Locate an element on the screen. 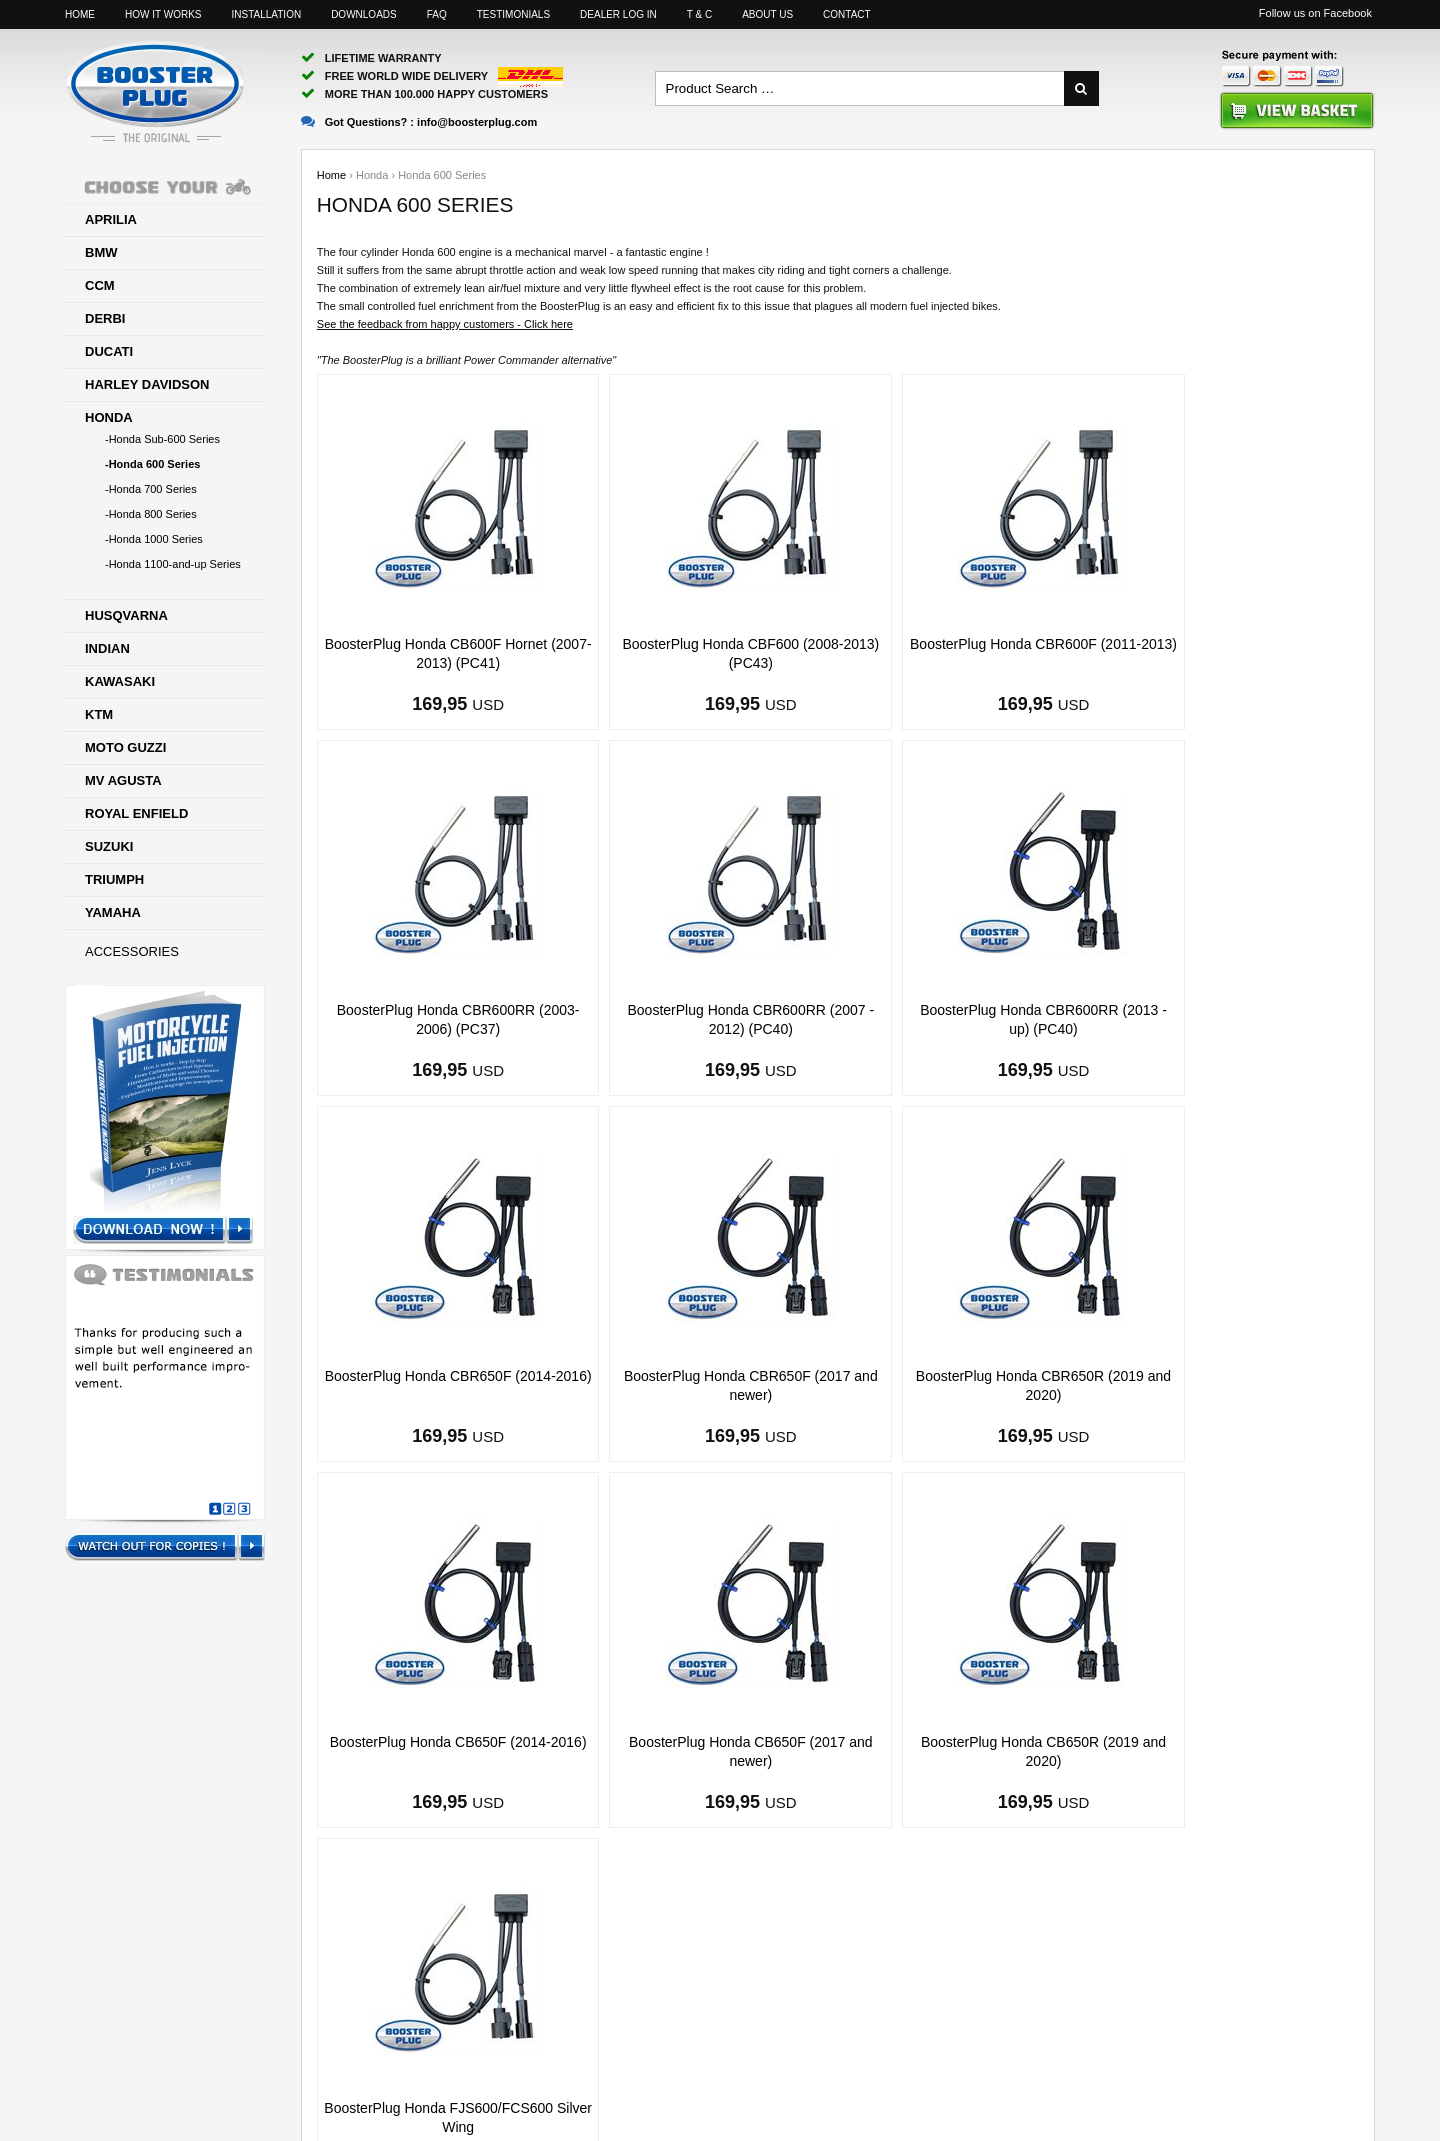  -Honda 700 Series is located at coordinates (151, 489).